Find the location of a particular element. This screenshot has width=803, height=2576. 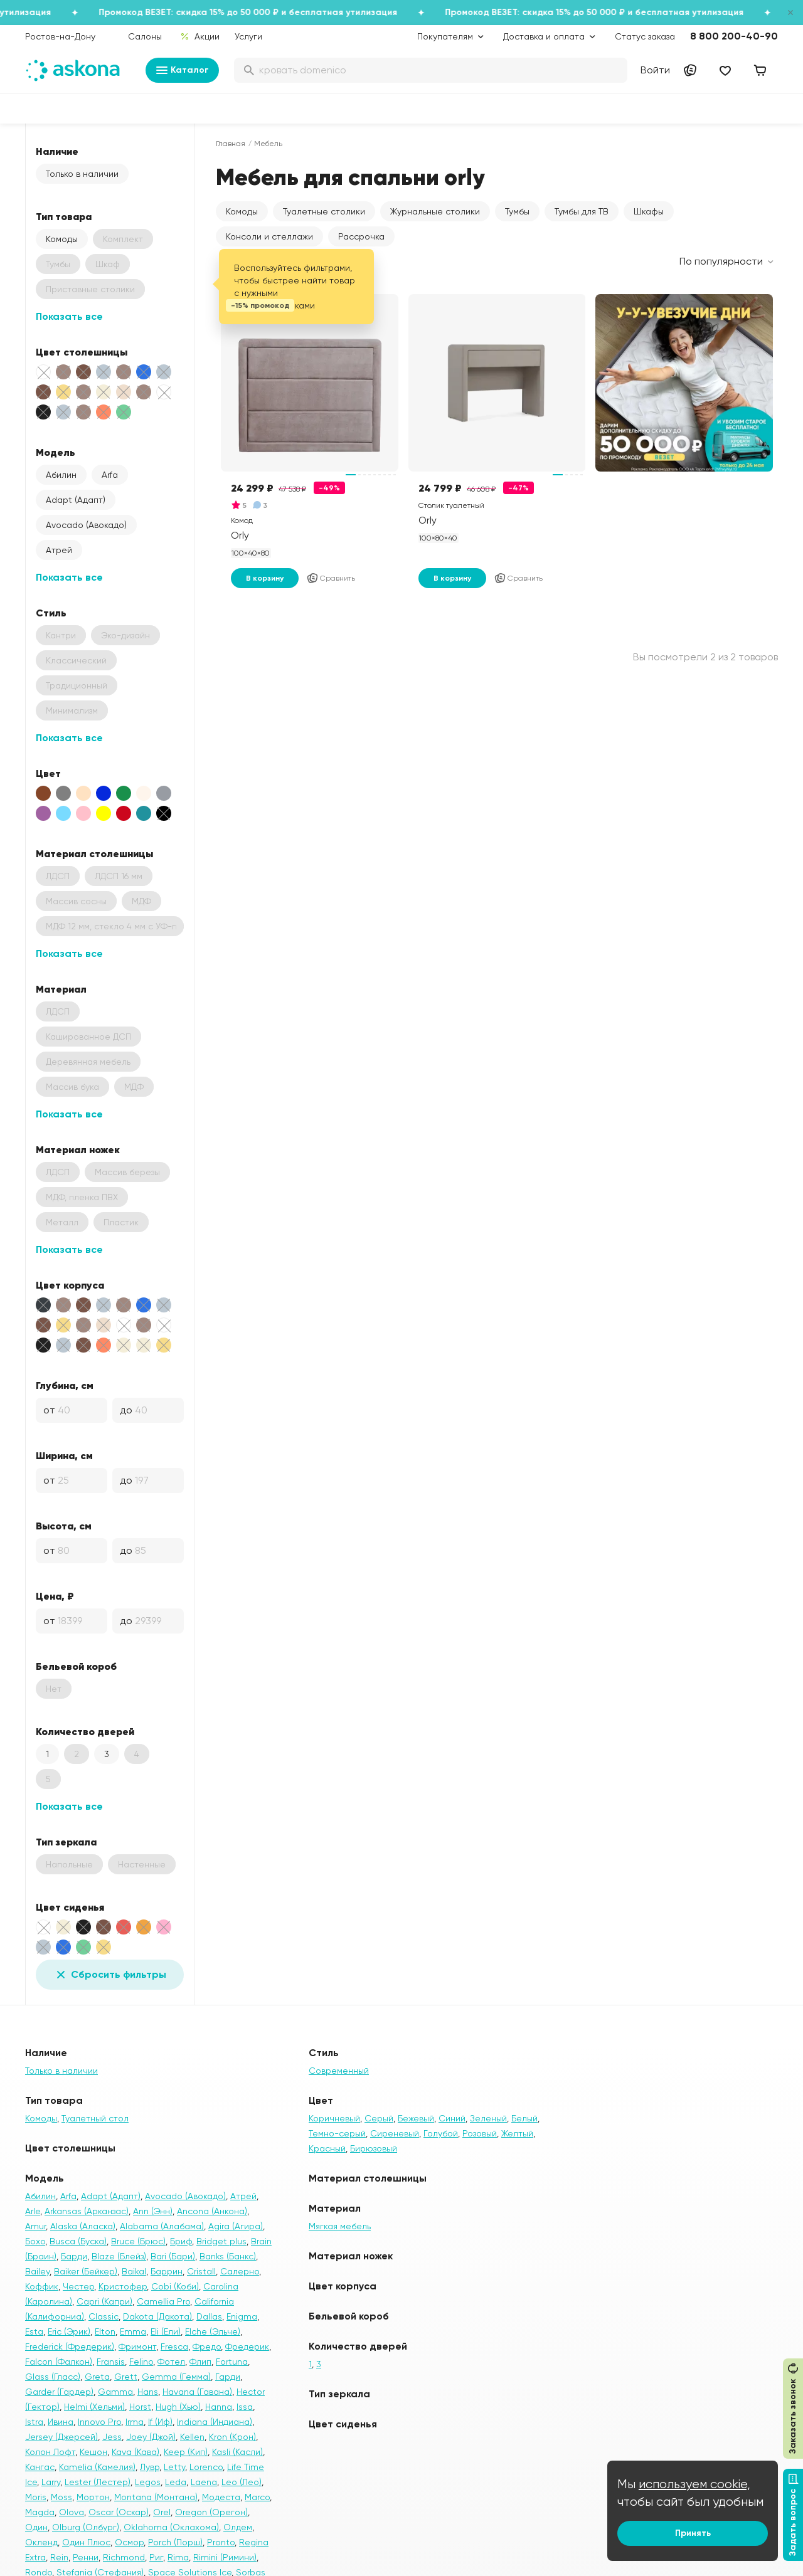

Салоны is located at coordinates (145, 36).